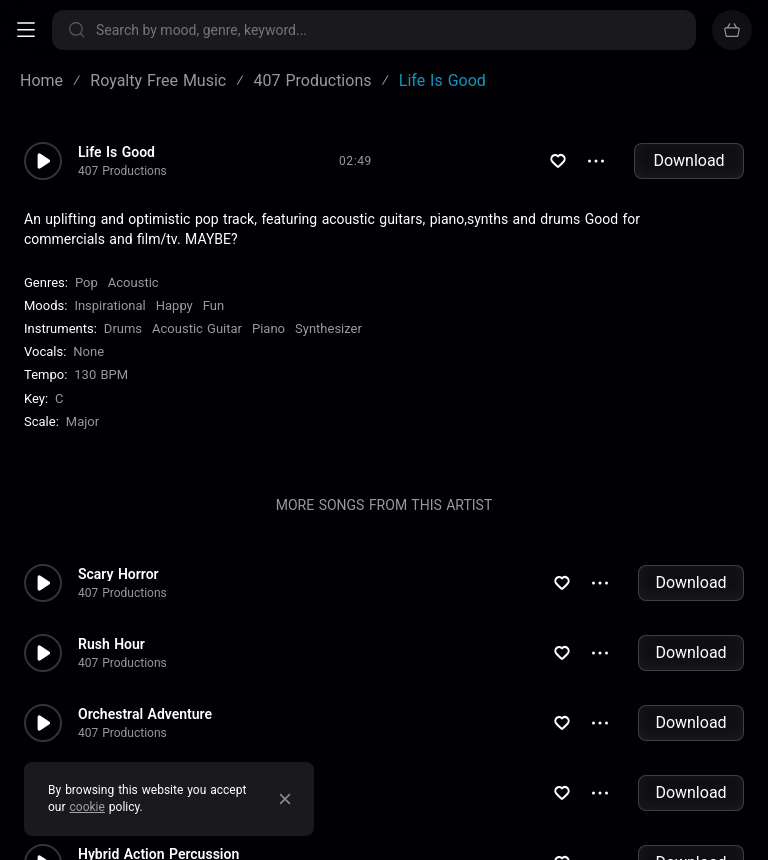 Image resolution: width=768 pixels, height=860 pixels. What do you see at coordinates (174, 305) in the screenshot?
I see `Happy` at bounding box center [174, 305].